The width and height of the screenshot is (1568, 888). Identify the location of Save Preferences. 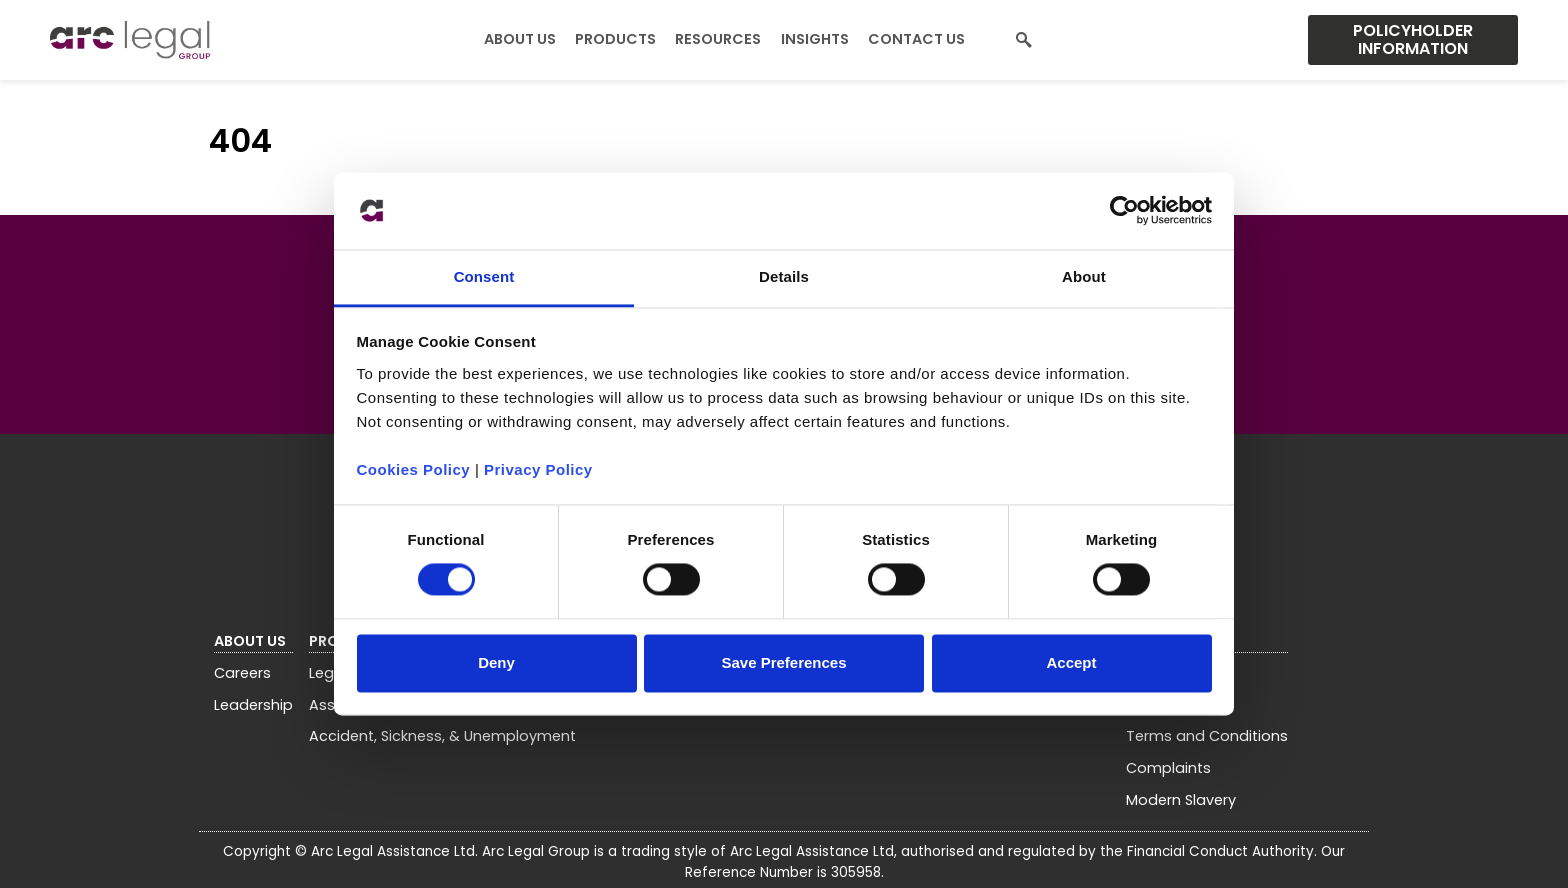
(783, 662).